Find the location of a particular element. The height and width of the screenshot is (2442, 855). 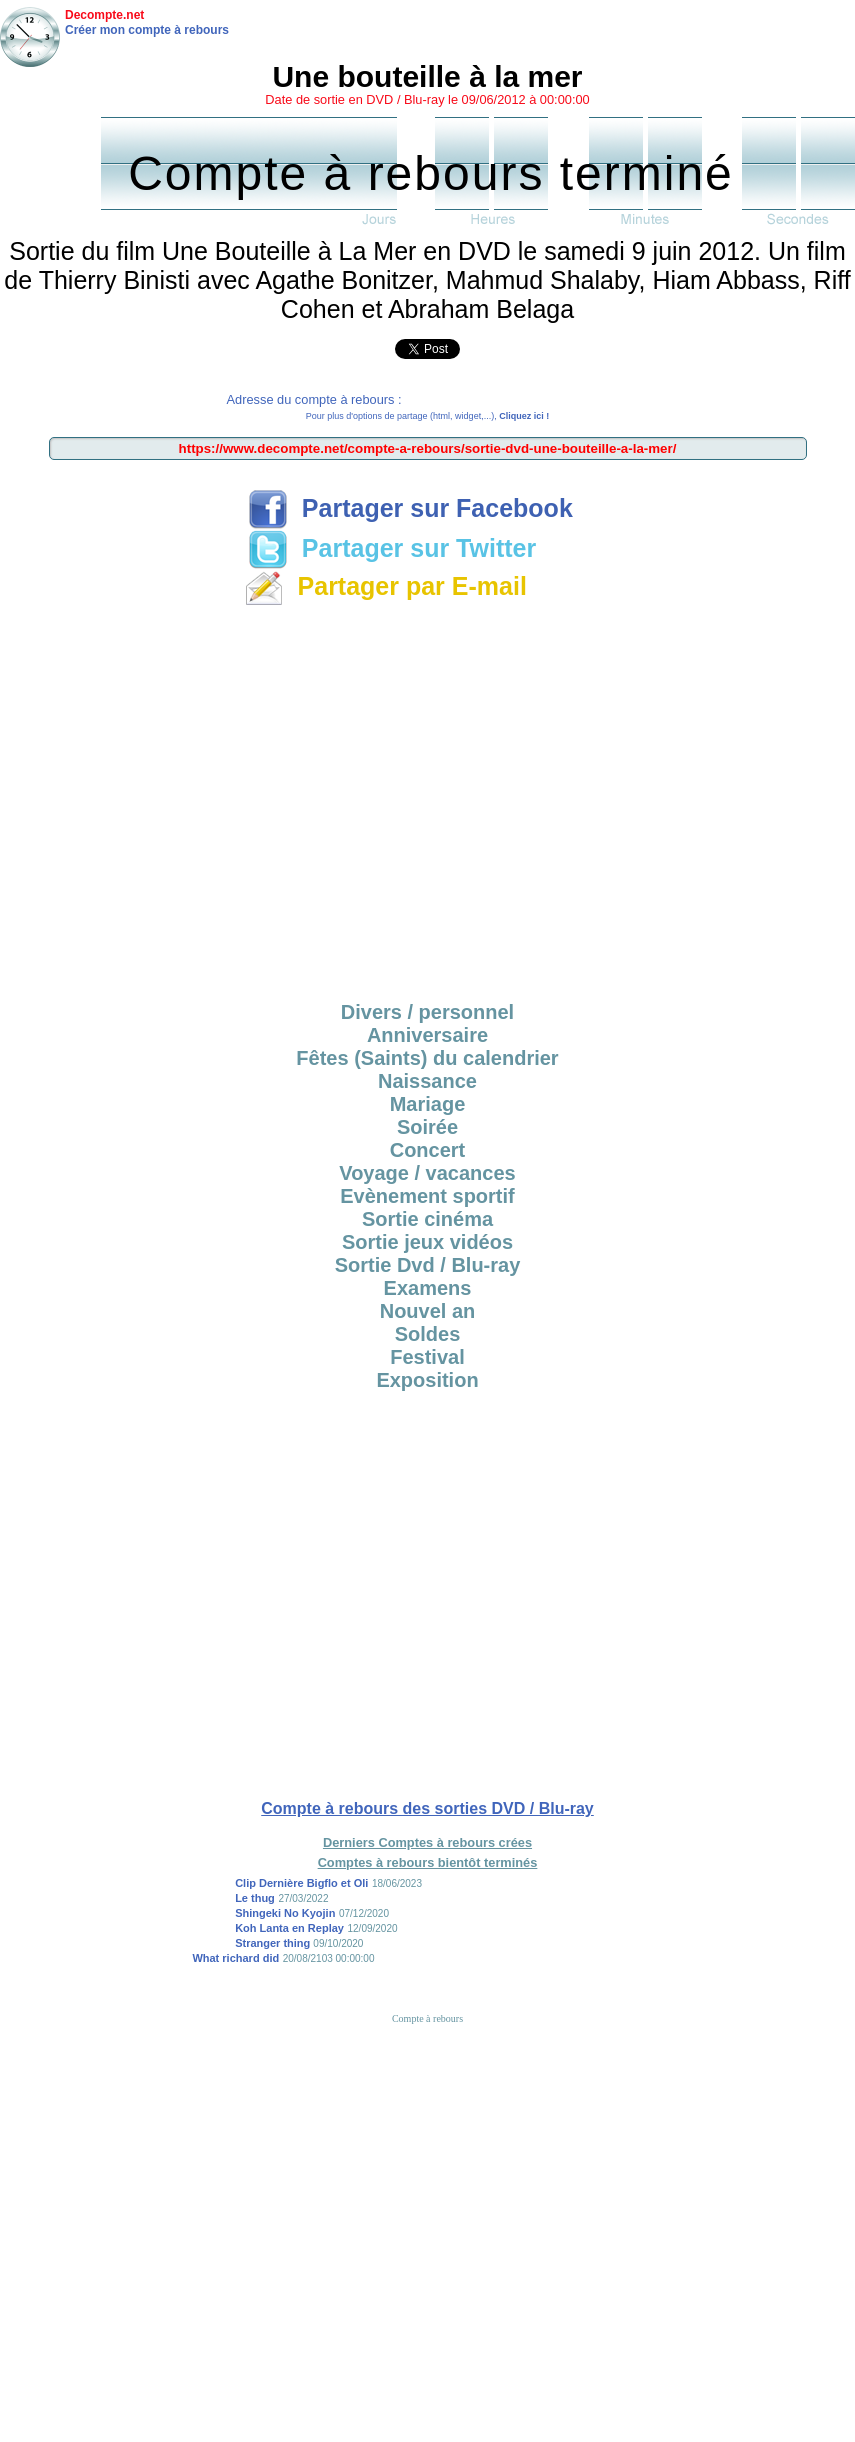

Sortie jeux vidéos is located at coordinates (427, 1242).